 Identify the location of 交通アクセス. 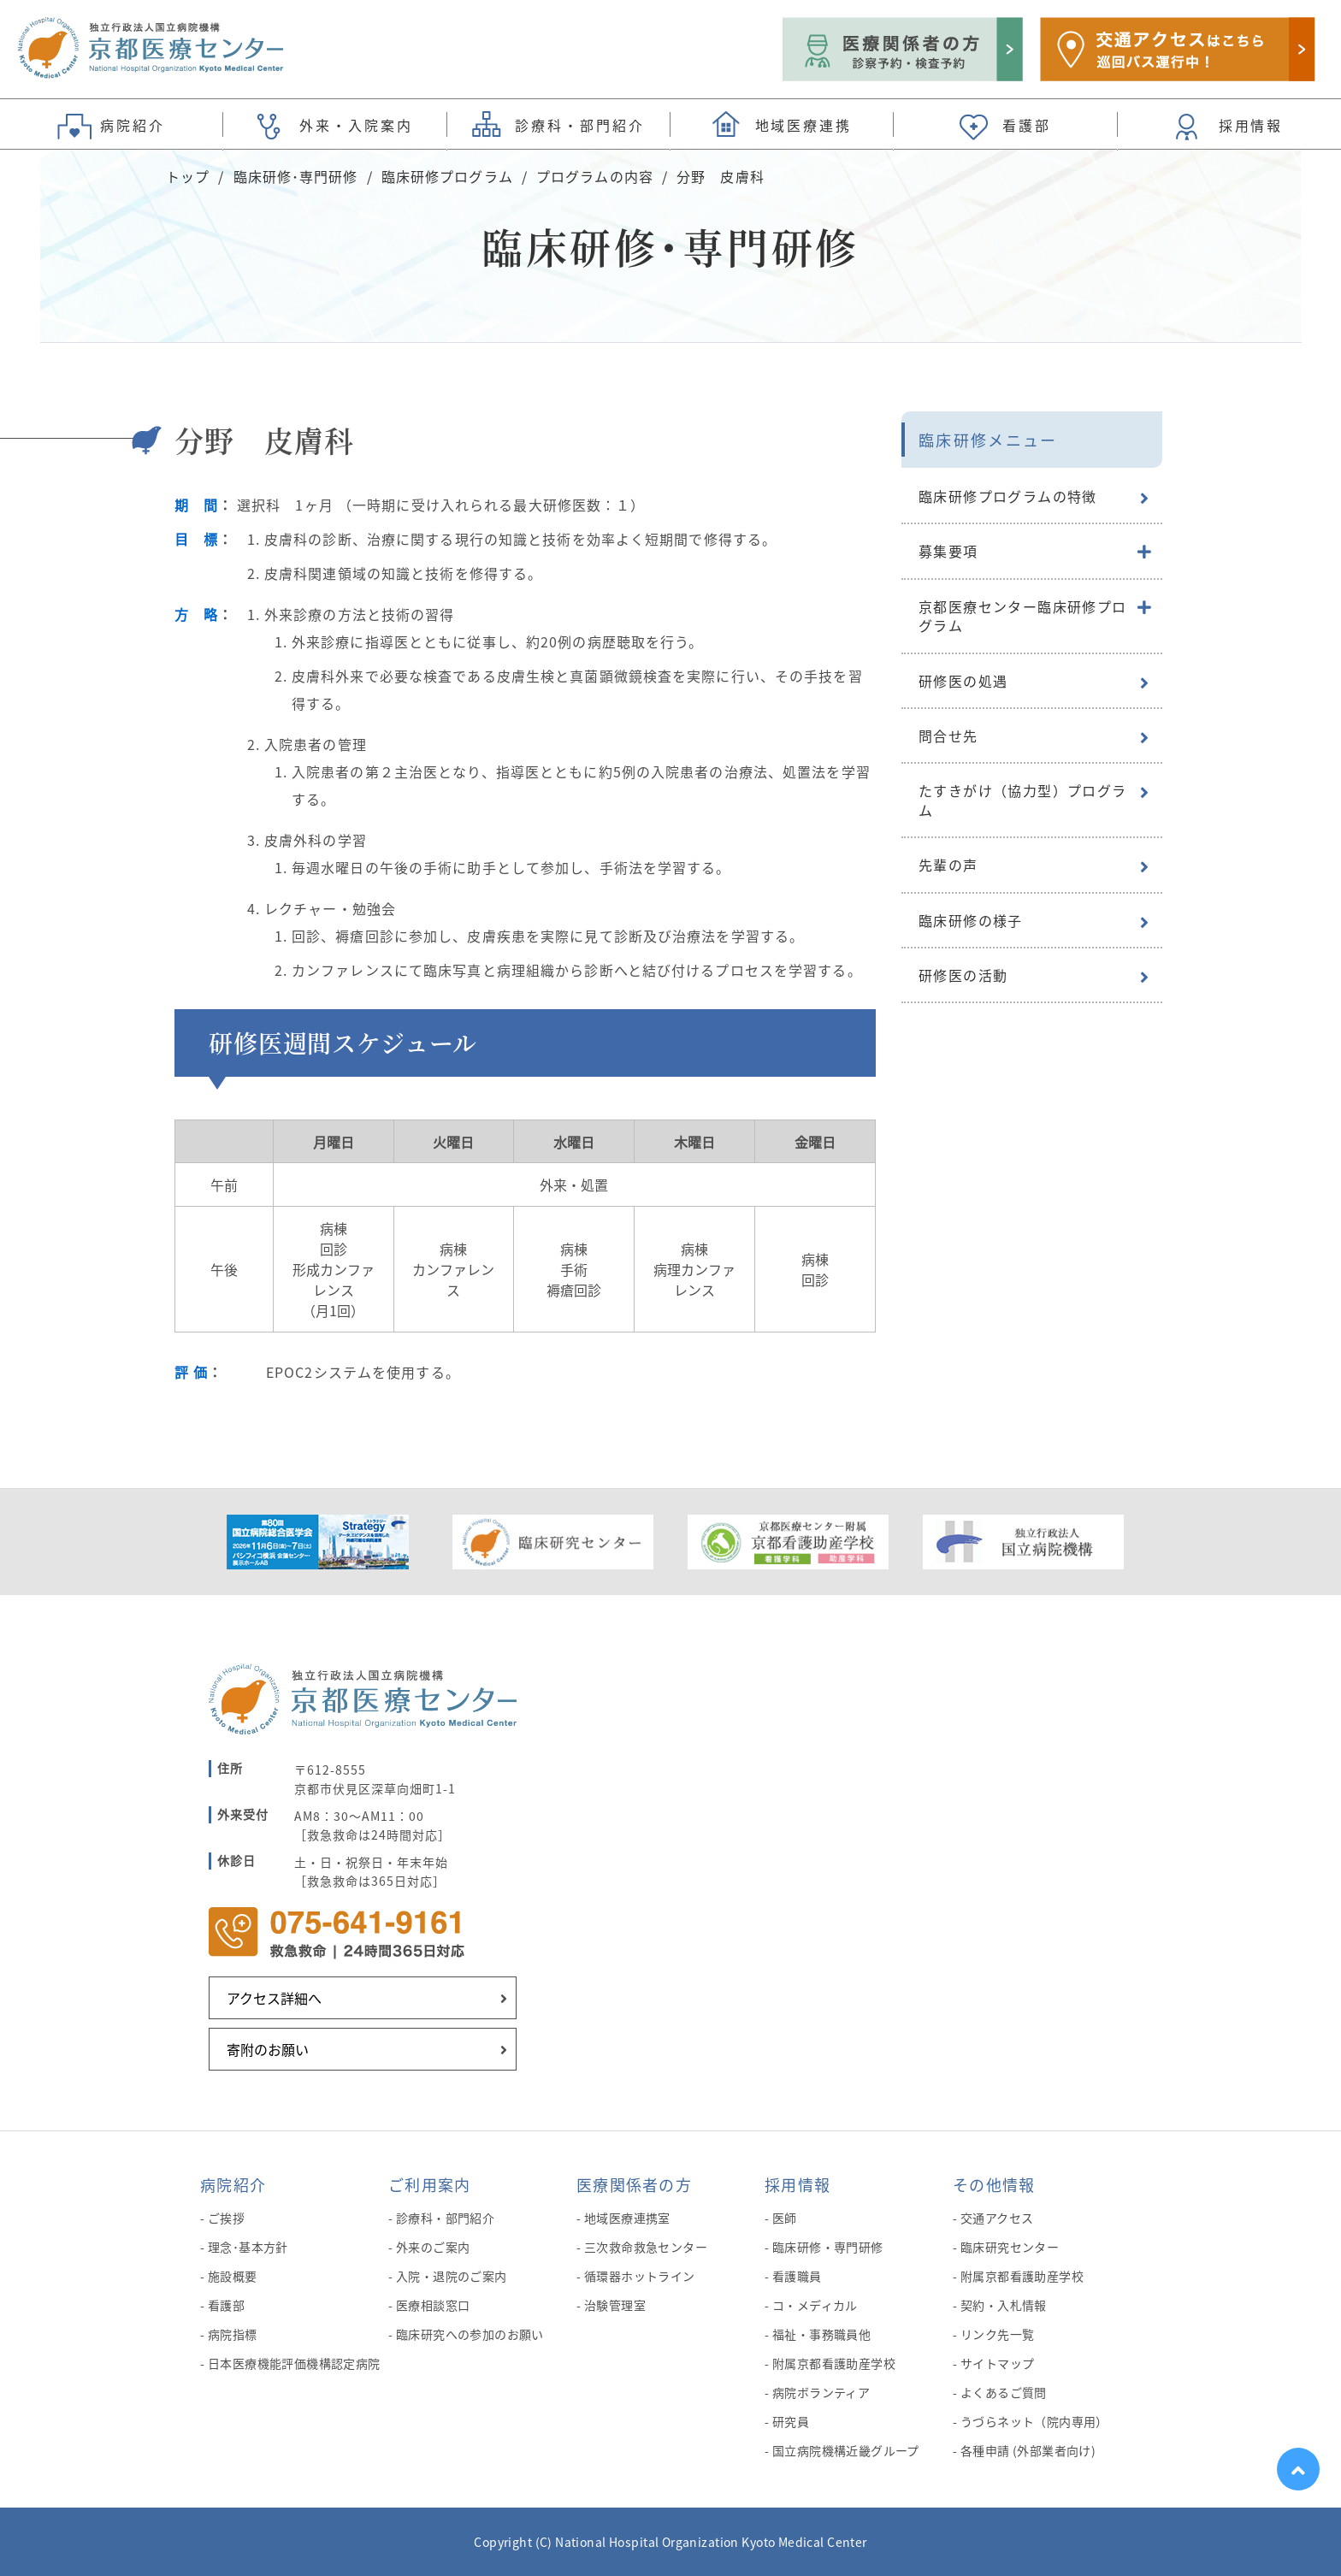
(997, 2217).